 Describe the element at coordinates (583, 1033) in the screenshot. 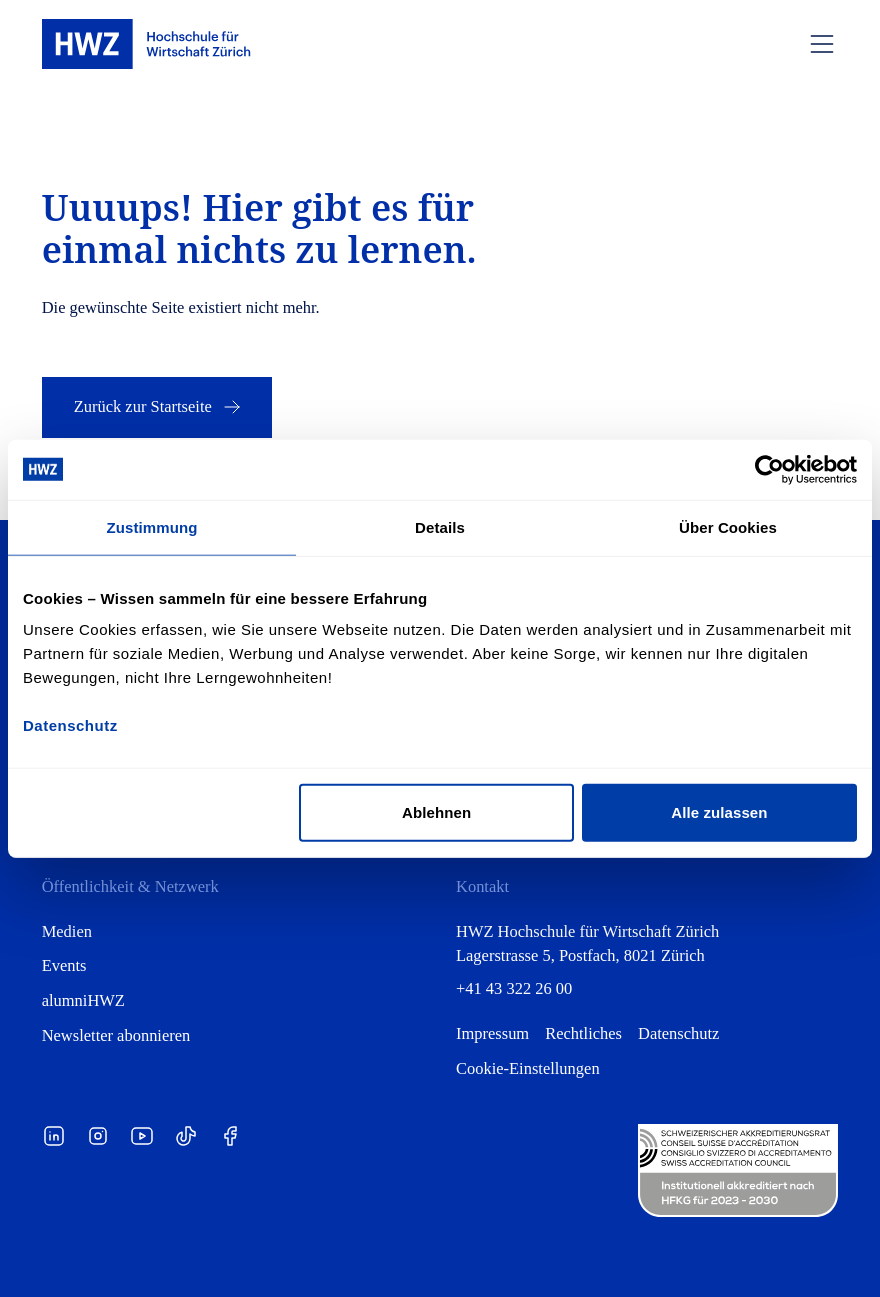

I see `Rechtliches` at that location.